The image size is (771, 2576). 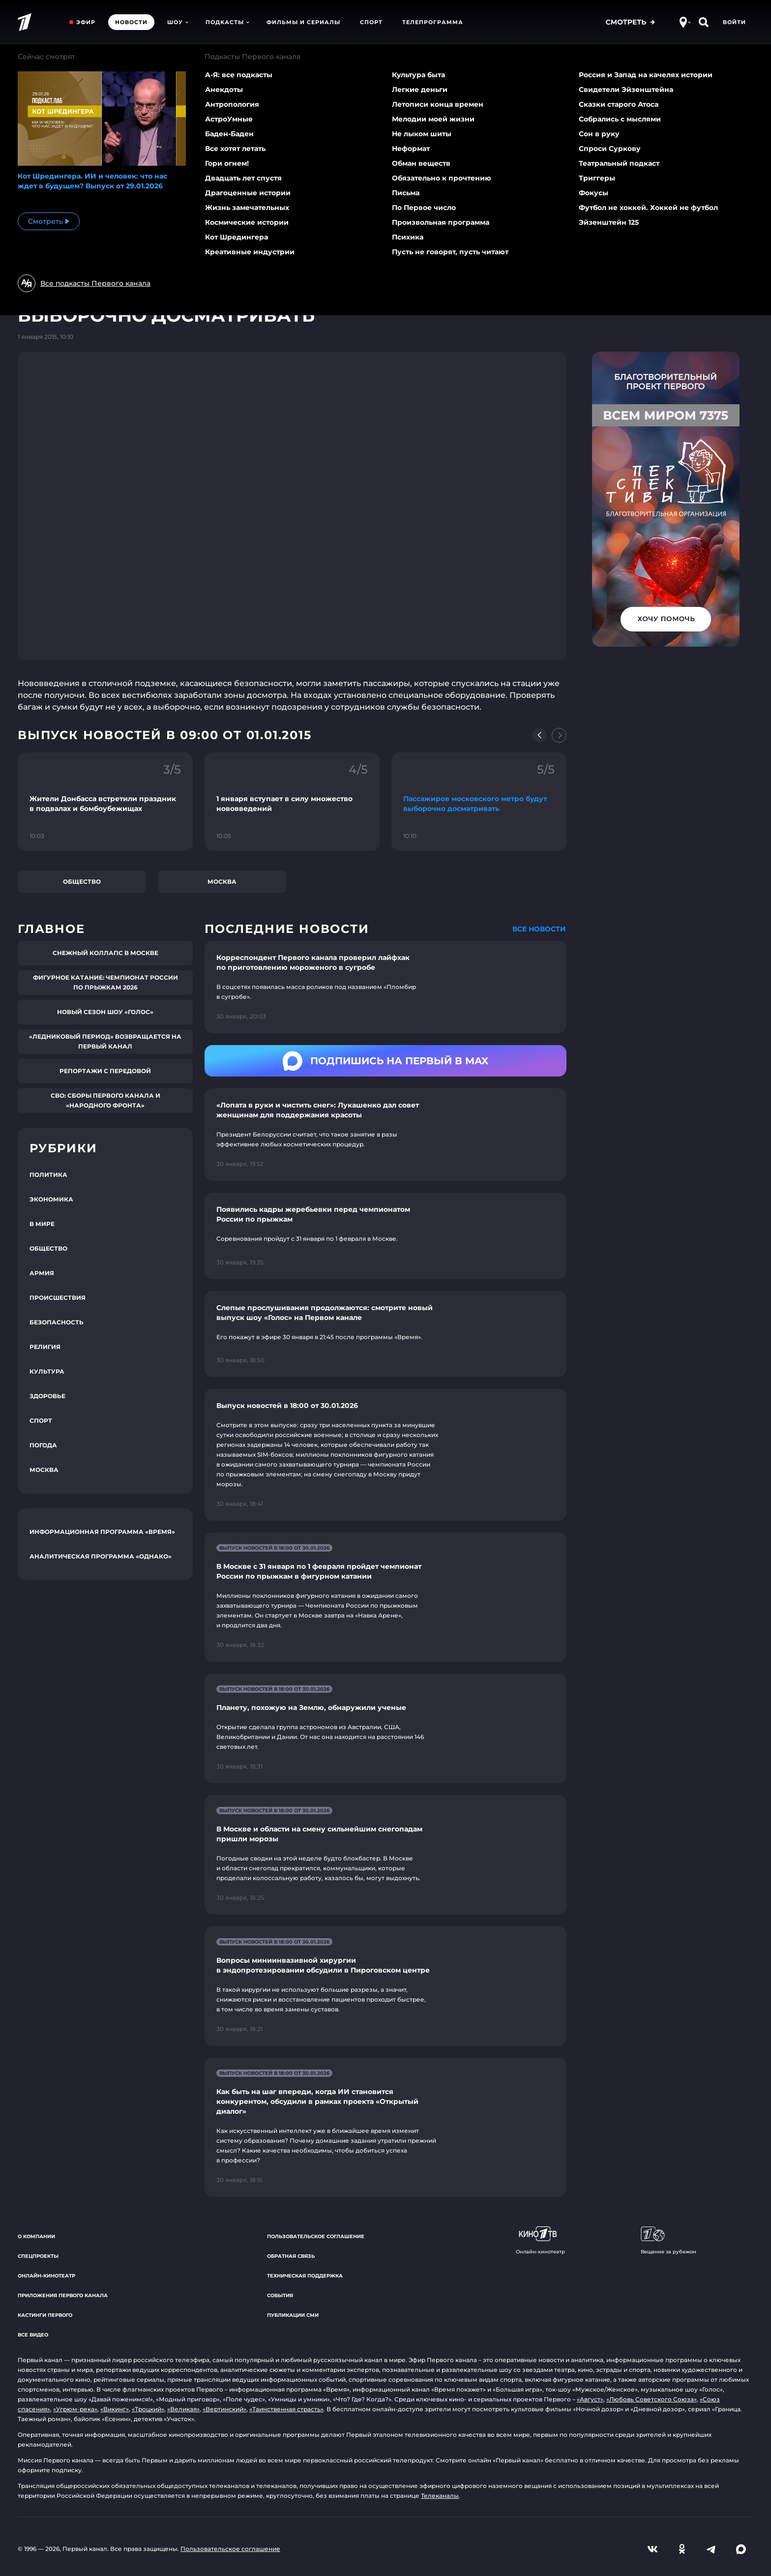 What do you see at coordinates (38, 2256) in the screenshot?
I see `Спецпроекты` at bounding box center [38, 2256].